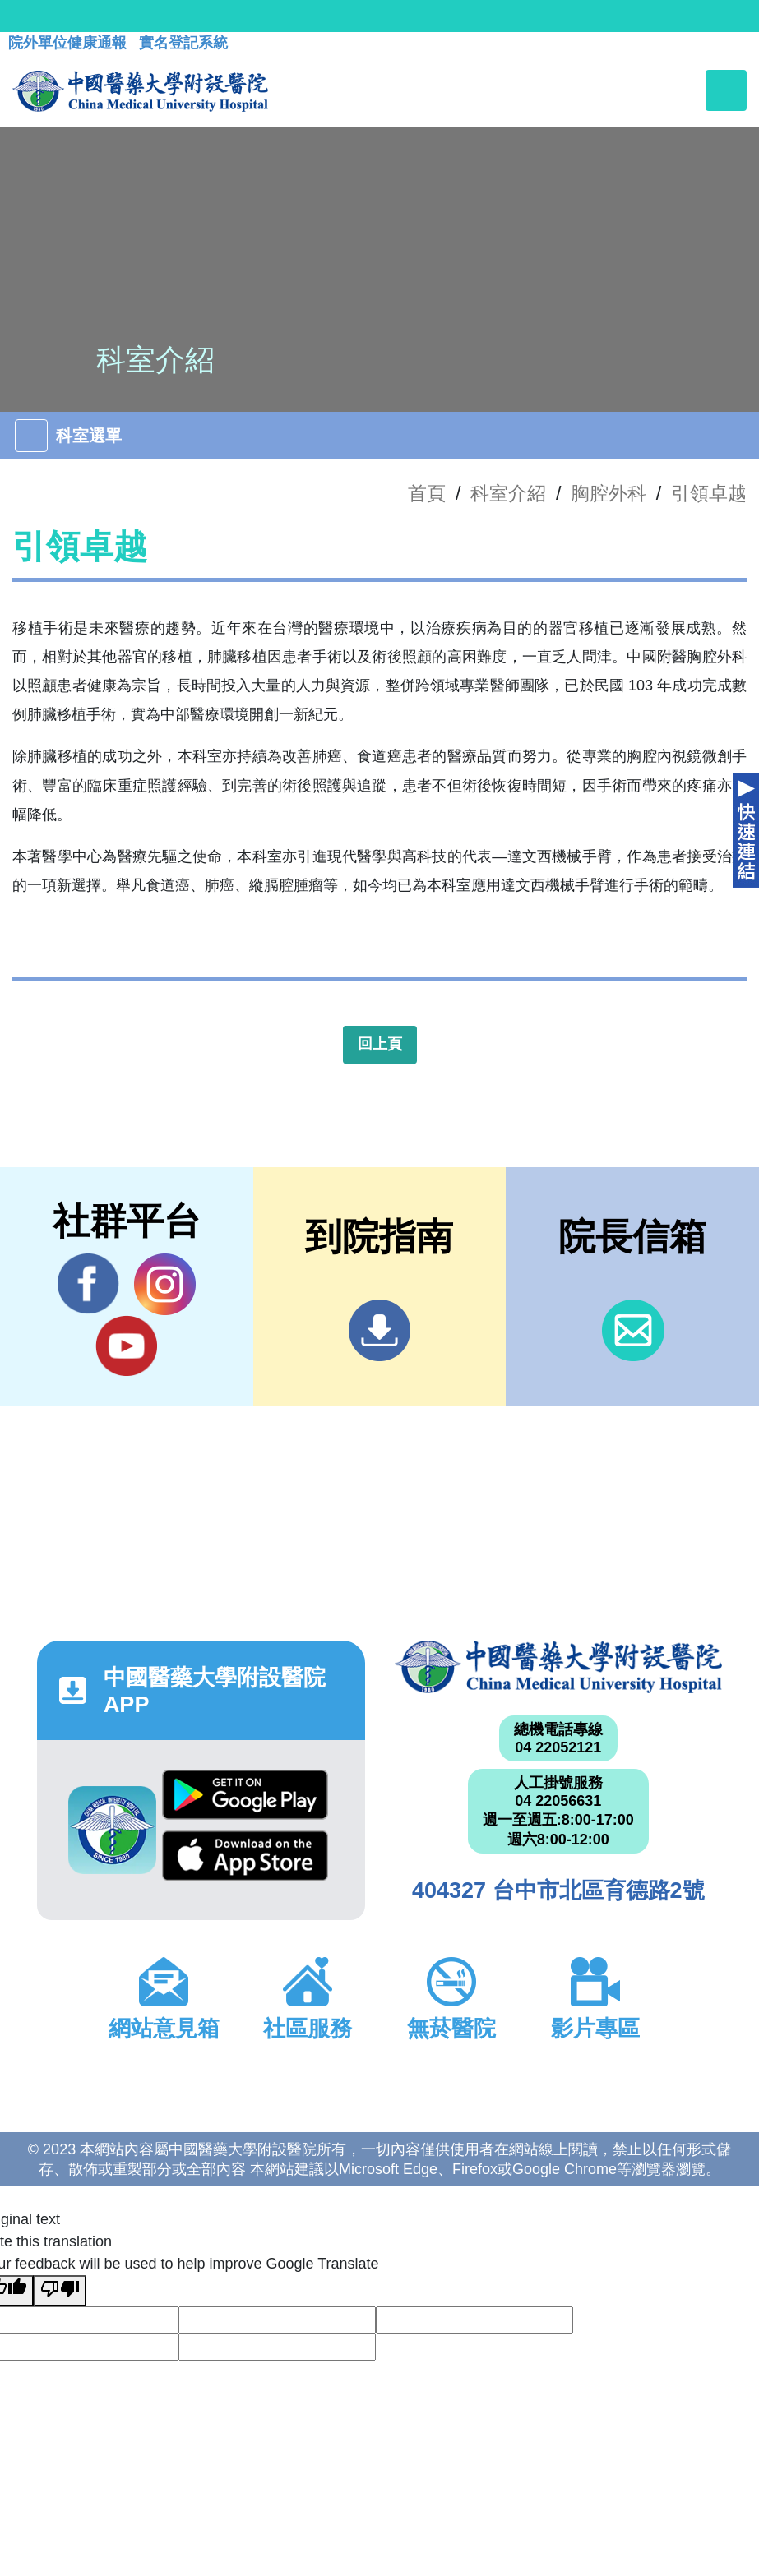 The image size is (759, 2576). I want to click on 到院指南, so click(379, 1330).